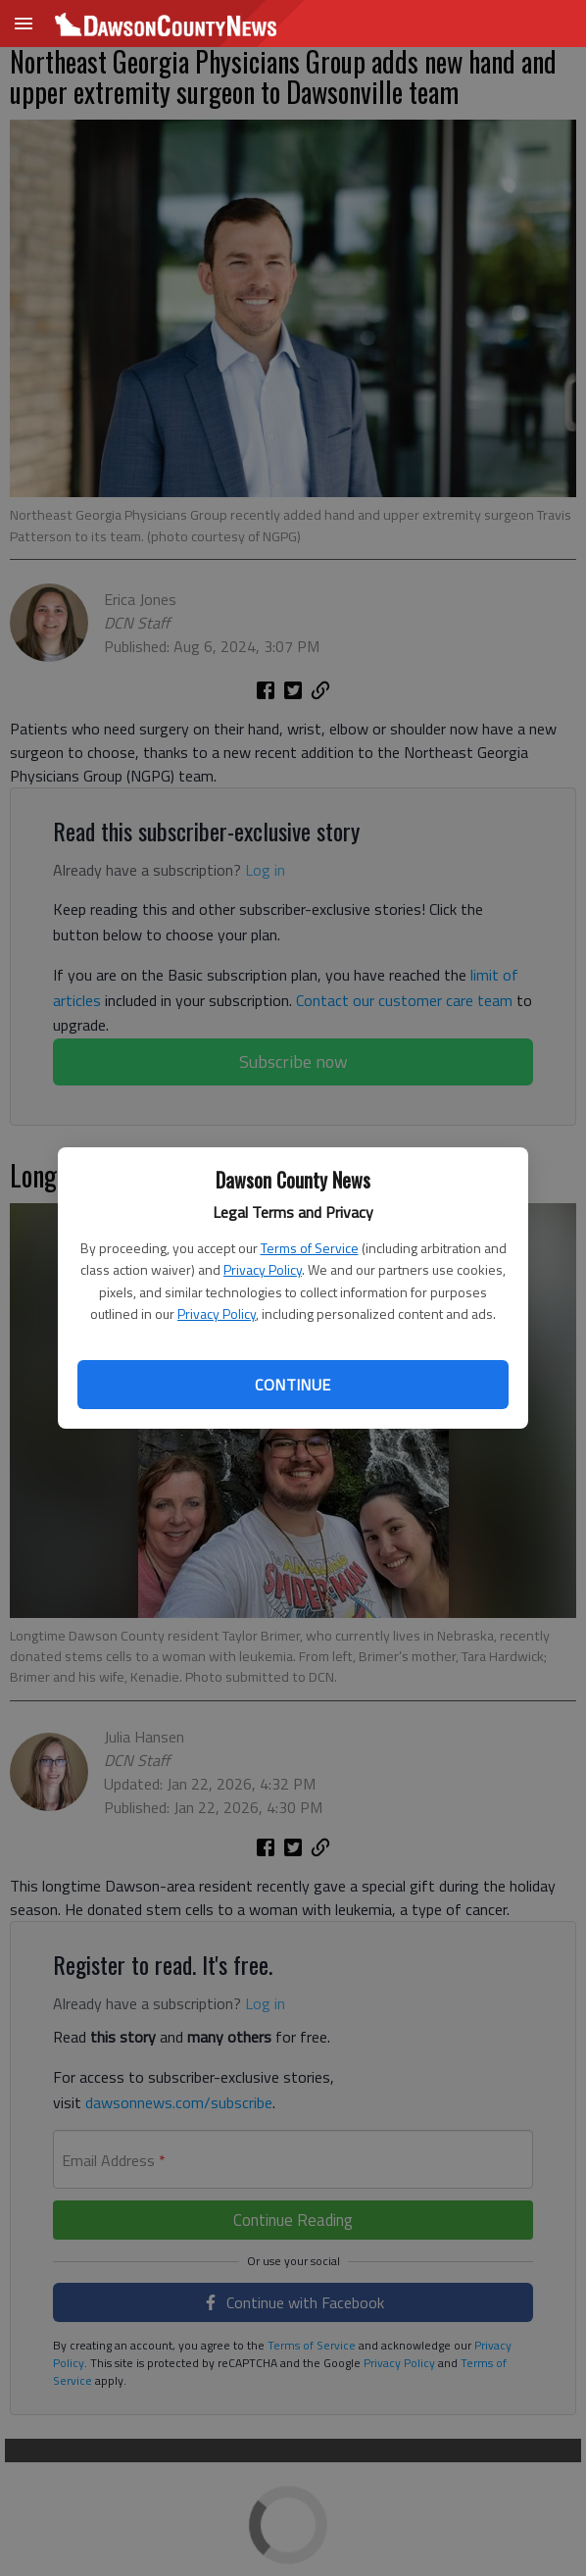 This screenshot has height=2576, width=586. What do you see at coordinates (292, 1384) in the screenshot?
I see `Continue` at bounding box center [292, 1384].